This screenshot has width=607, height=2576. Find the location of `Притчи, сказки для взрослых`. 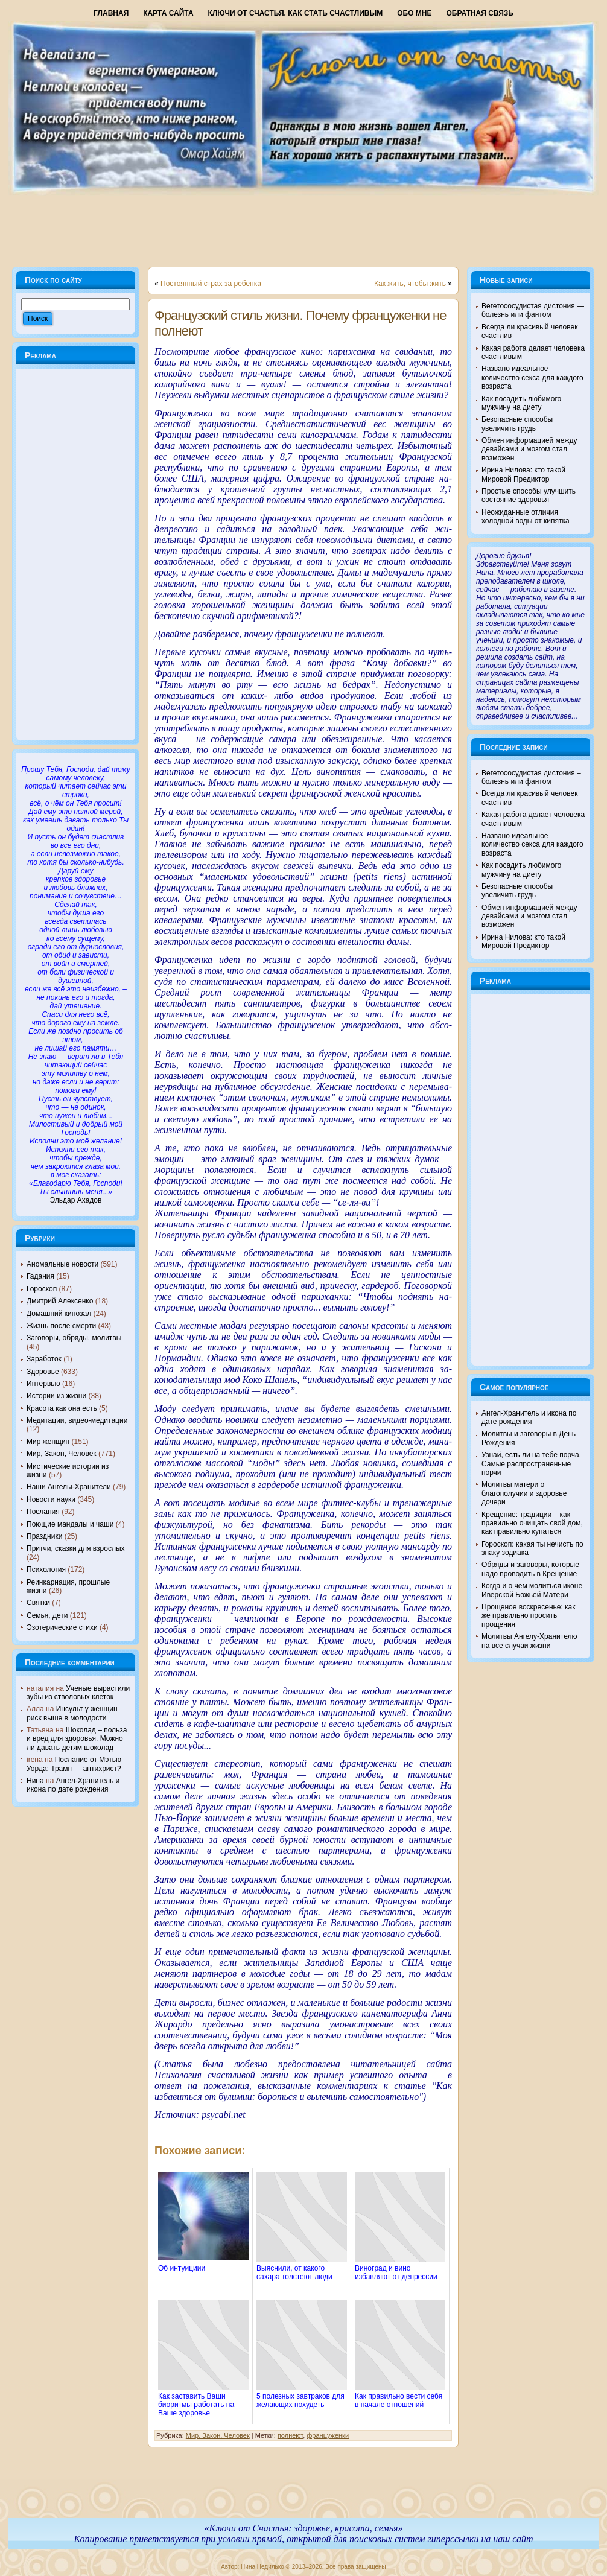

Притчи, сказки для взрослых is located at coordinates (76, 1548).